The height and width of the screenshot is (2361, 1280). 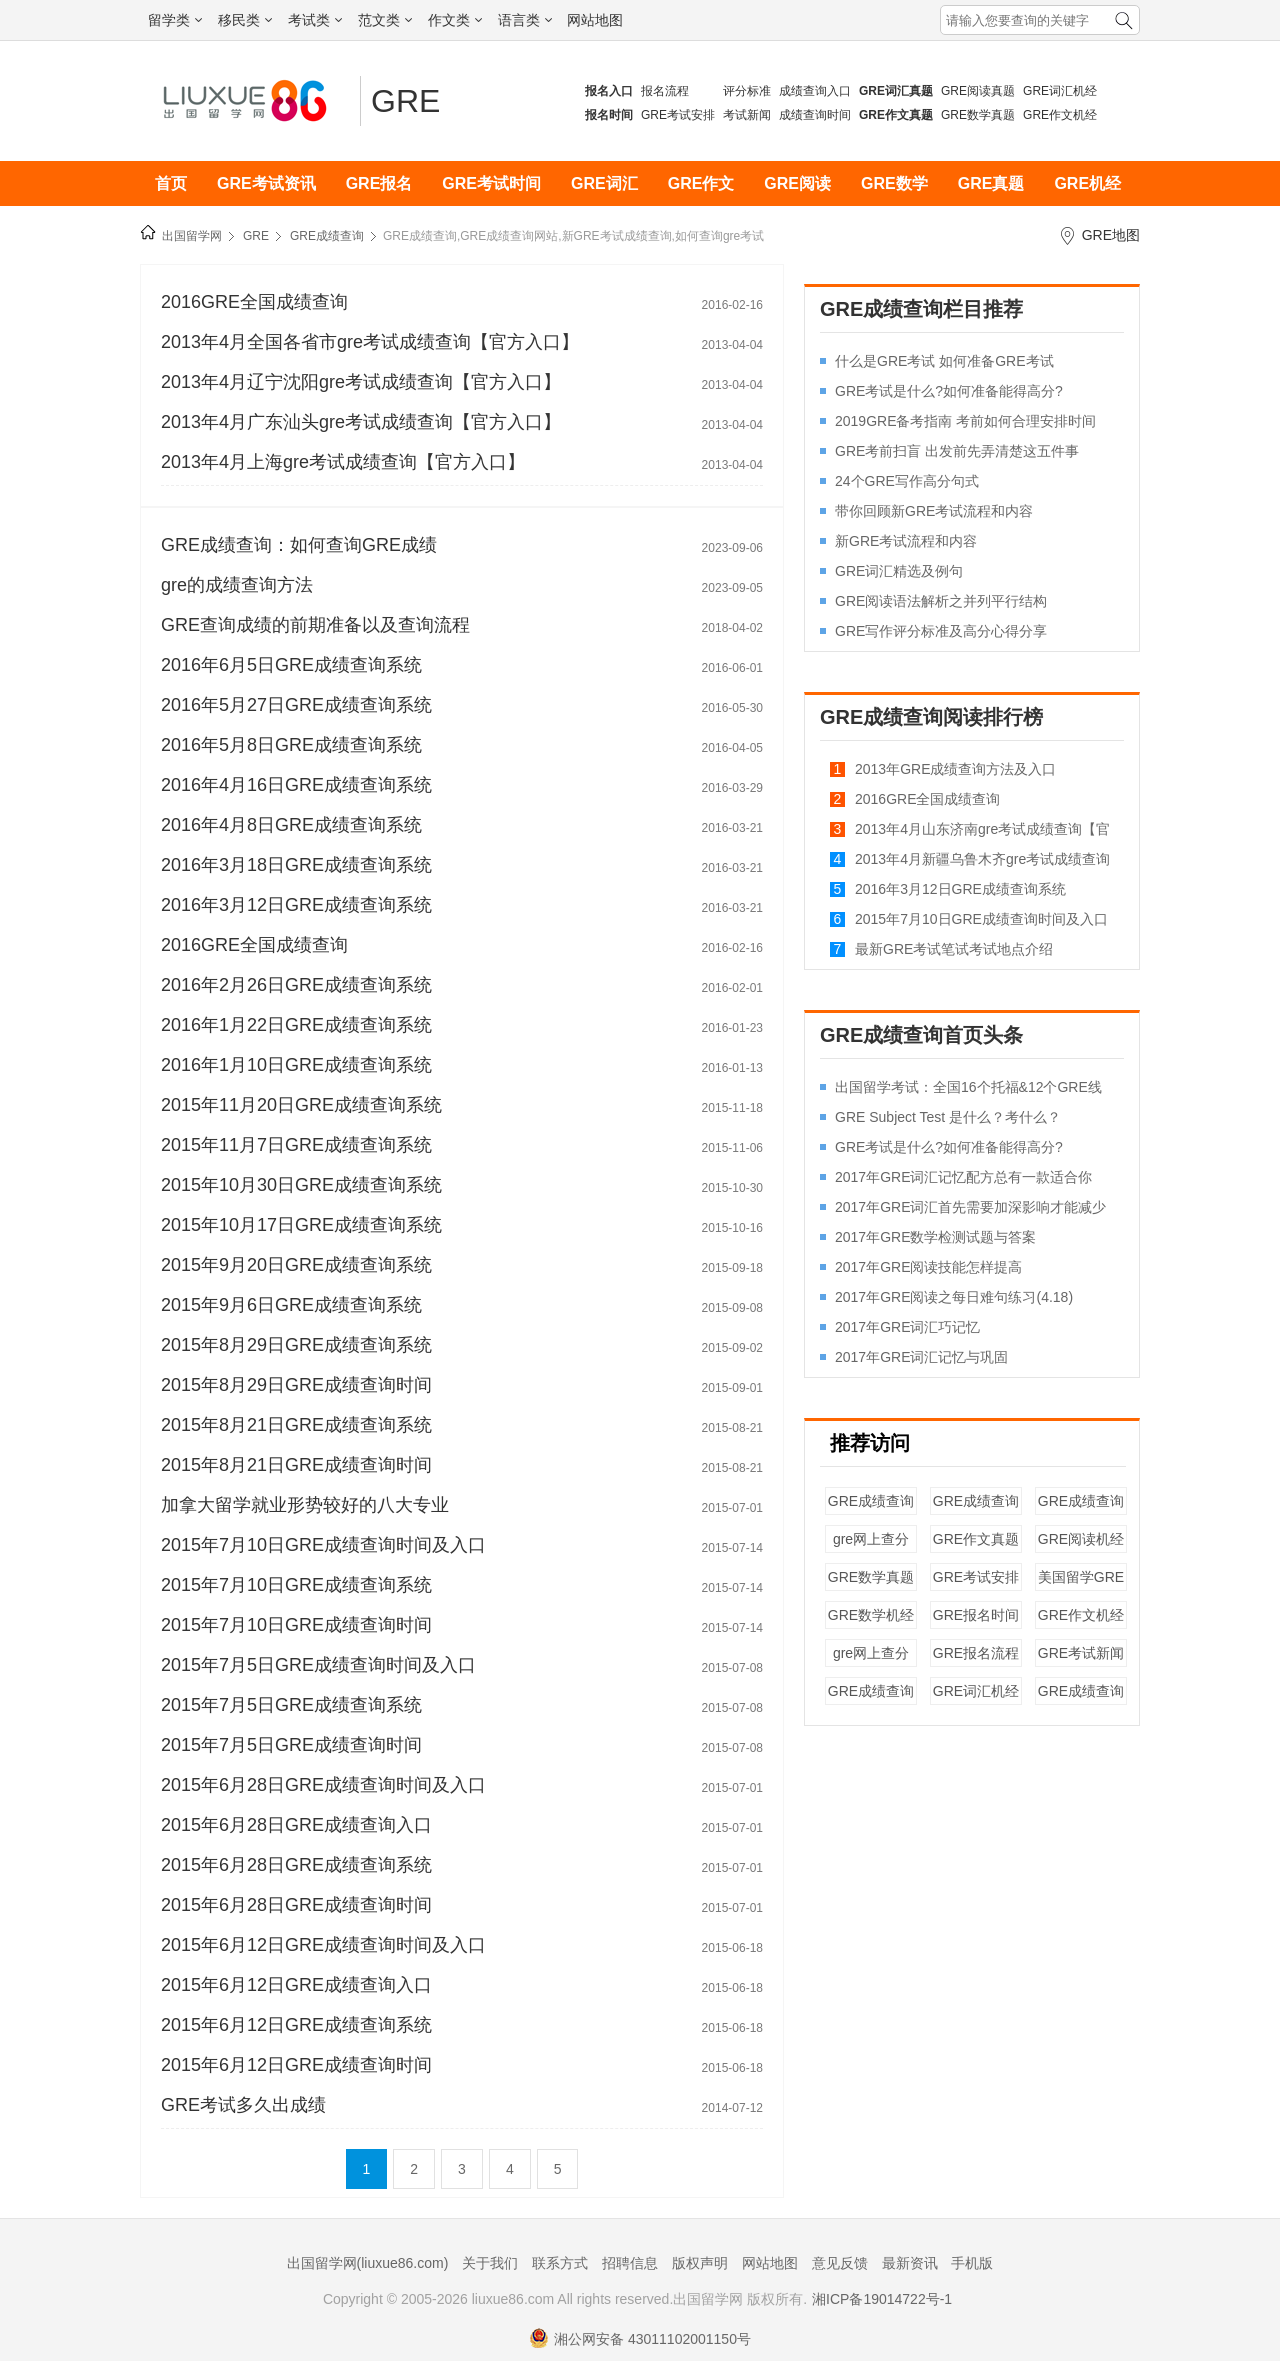 What do you see at coordinates (368, 2263) in the screenshot?
I see `出国留学网(liuxue86.com)` at bounding box center [368, 2263].